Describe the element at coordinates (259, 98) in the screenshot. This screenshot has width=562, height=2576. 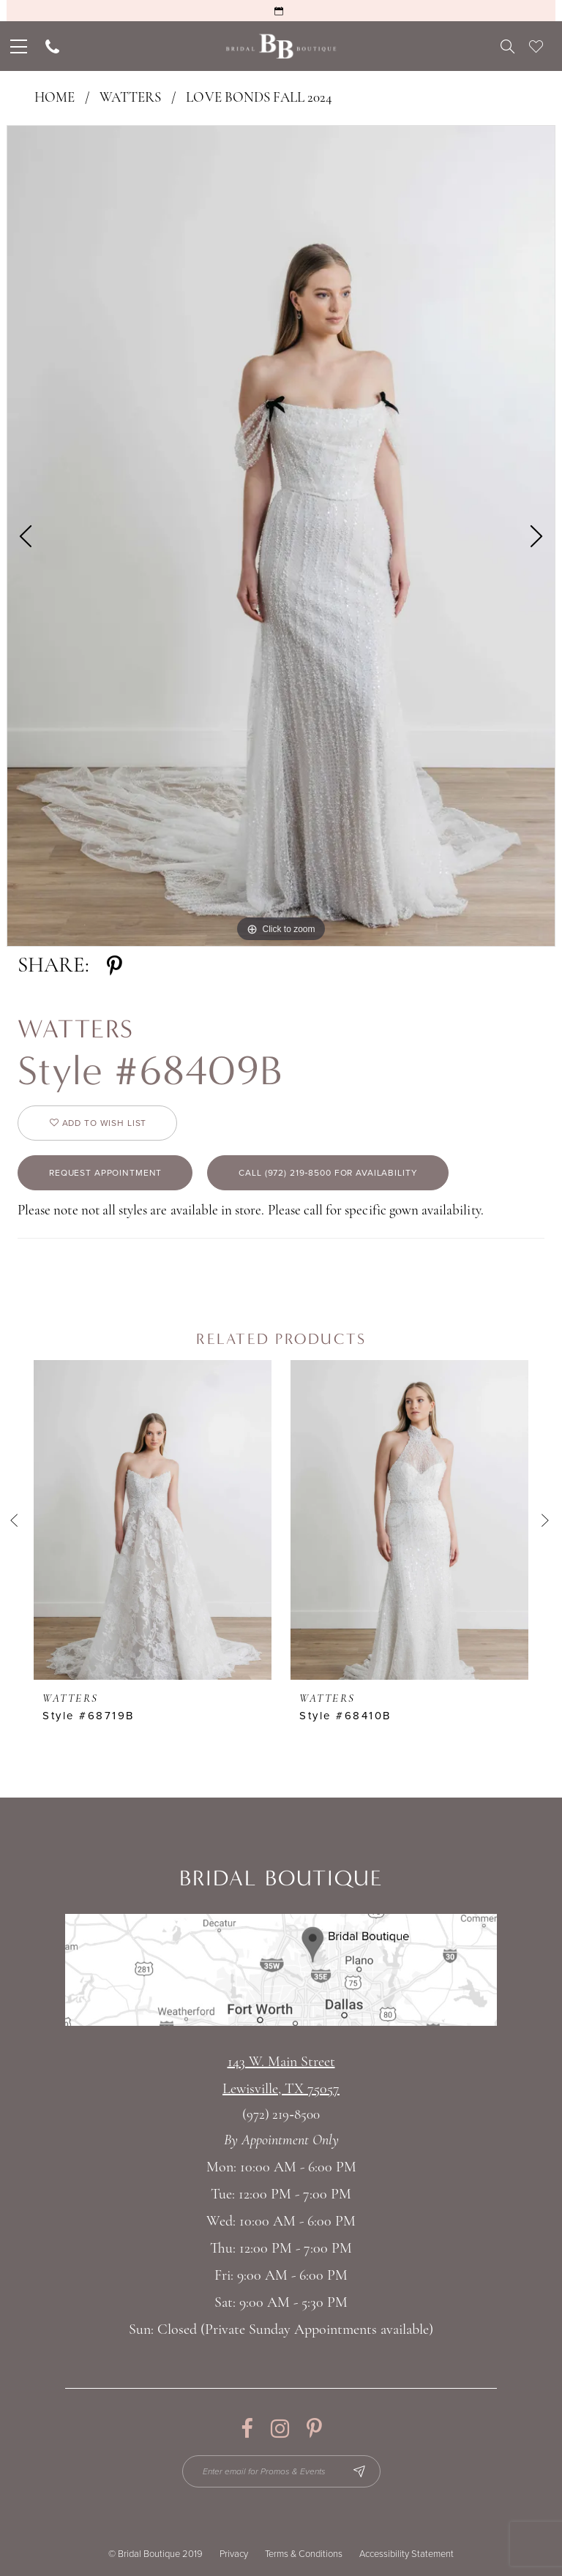
I see `Love Bonds Fall 2024` at that location.